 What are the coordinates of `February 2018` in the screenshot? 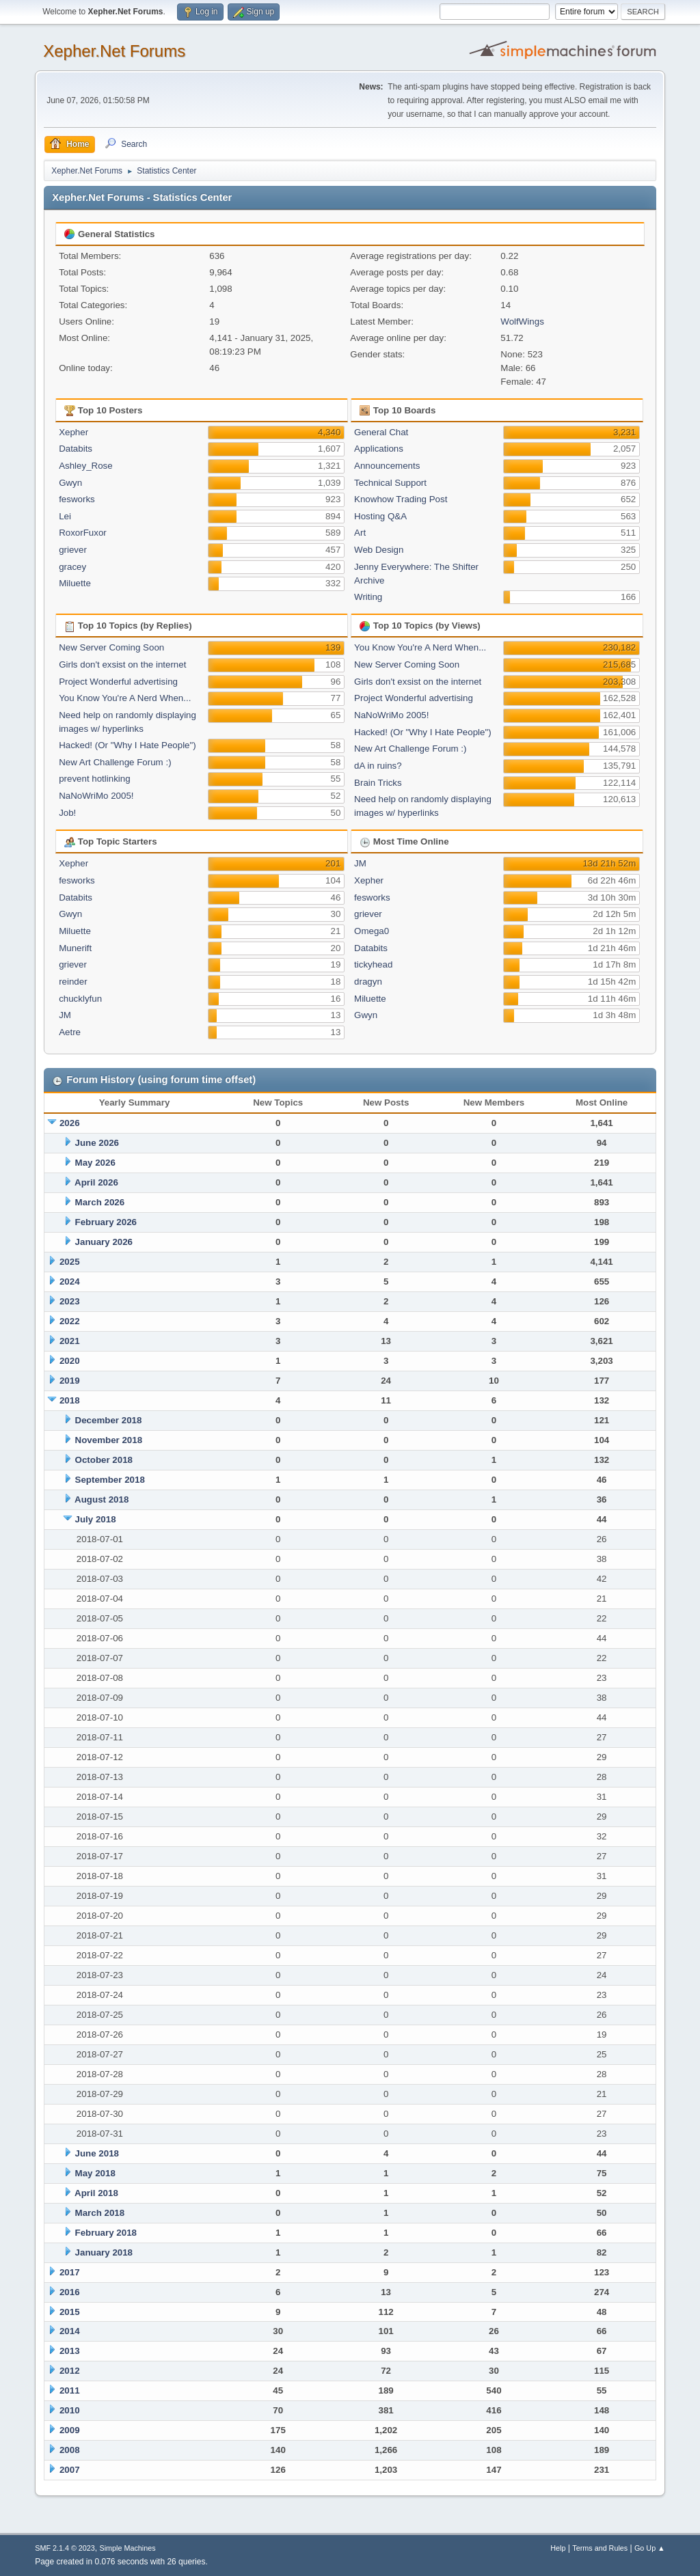 It's located at (106, 2233).